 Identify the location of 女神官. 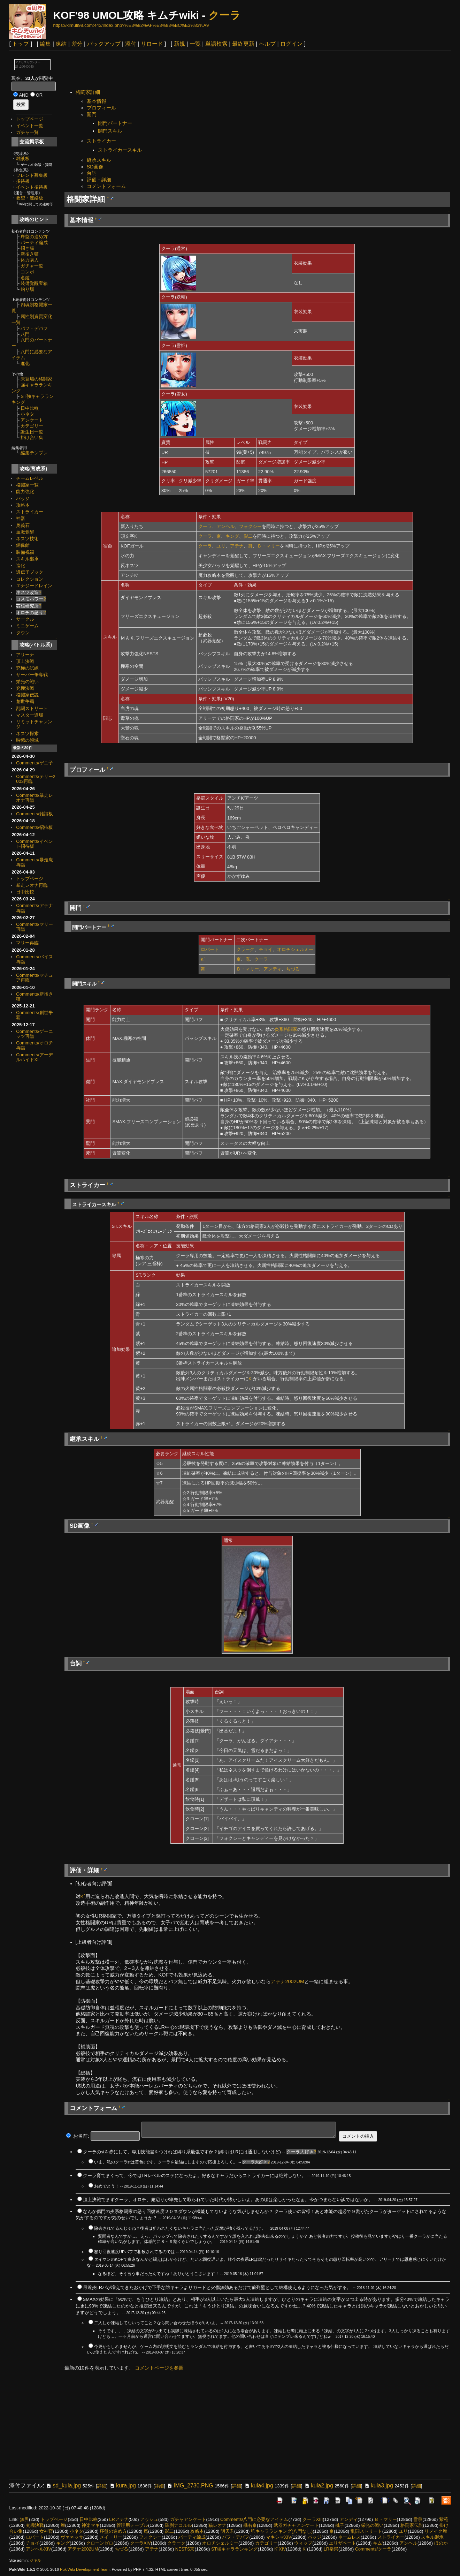
(46, 2531).